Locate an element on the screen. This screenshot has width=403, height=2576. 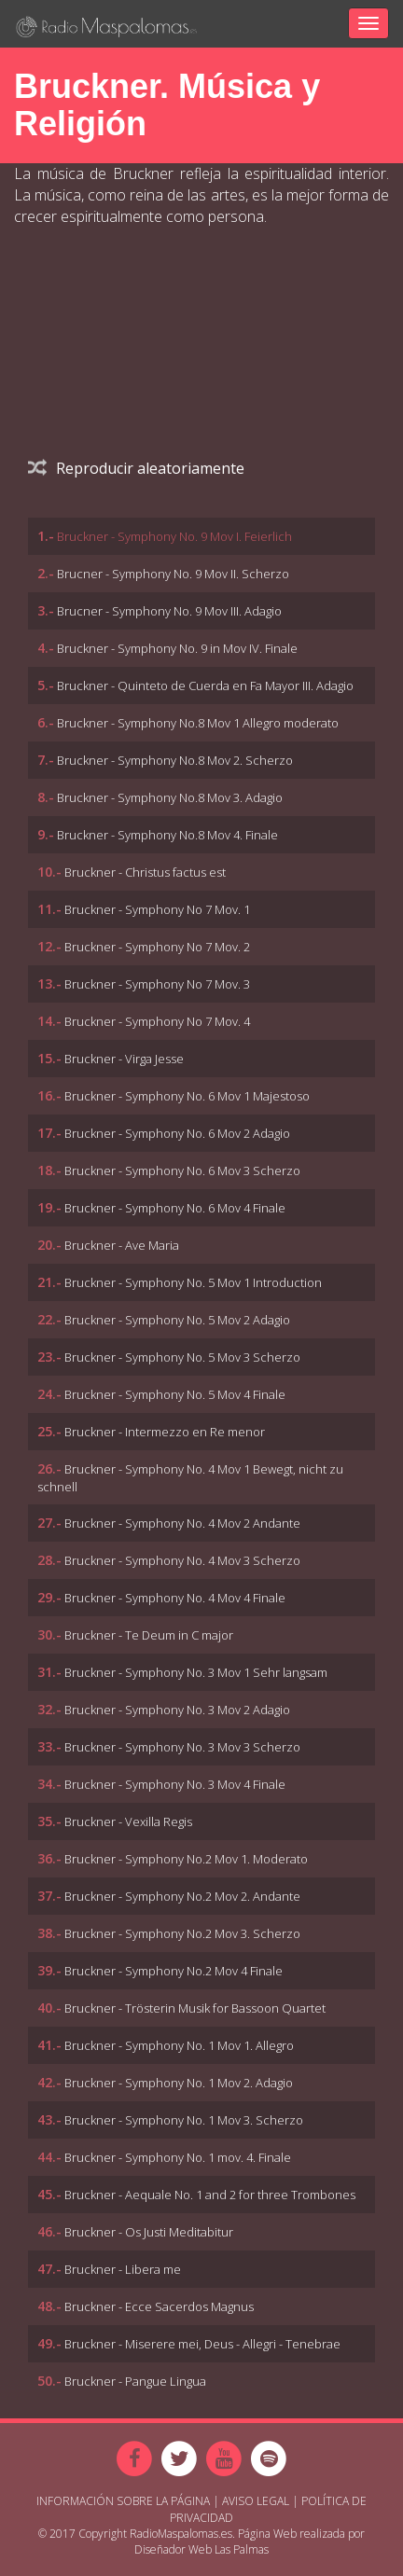
Brucner - Symphony No. 9 Mov II. Scherzo is located at coordinates (173, 573).